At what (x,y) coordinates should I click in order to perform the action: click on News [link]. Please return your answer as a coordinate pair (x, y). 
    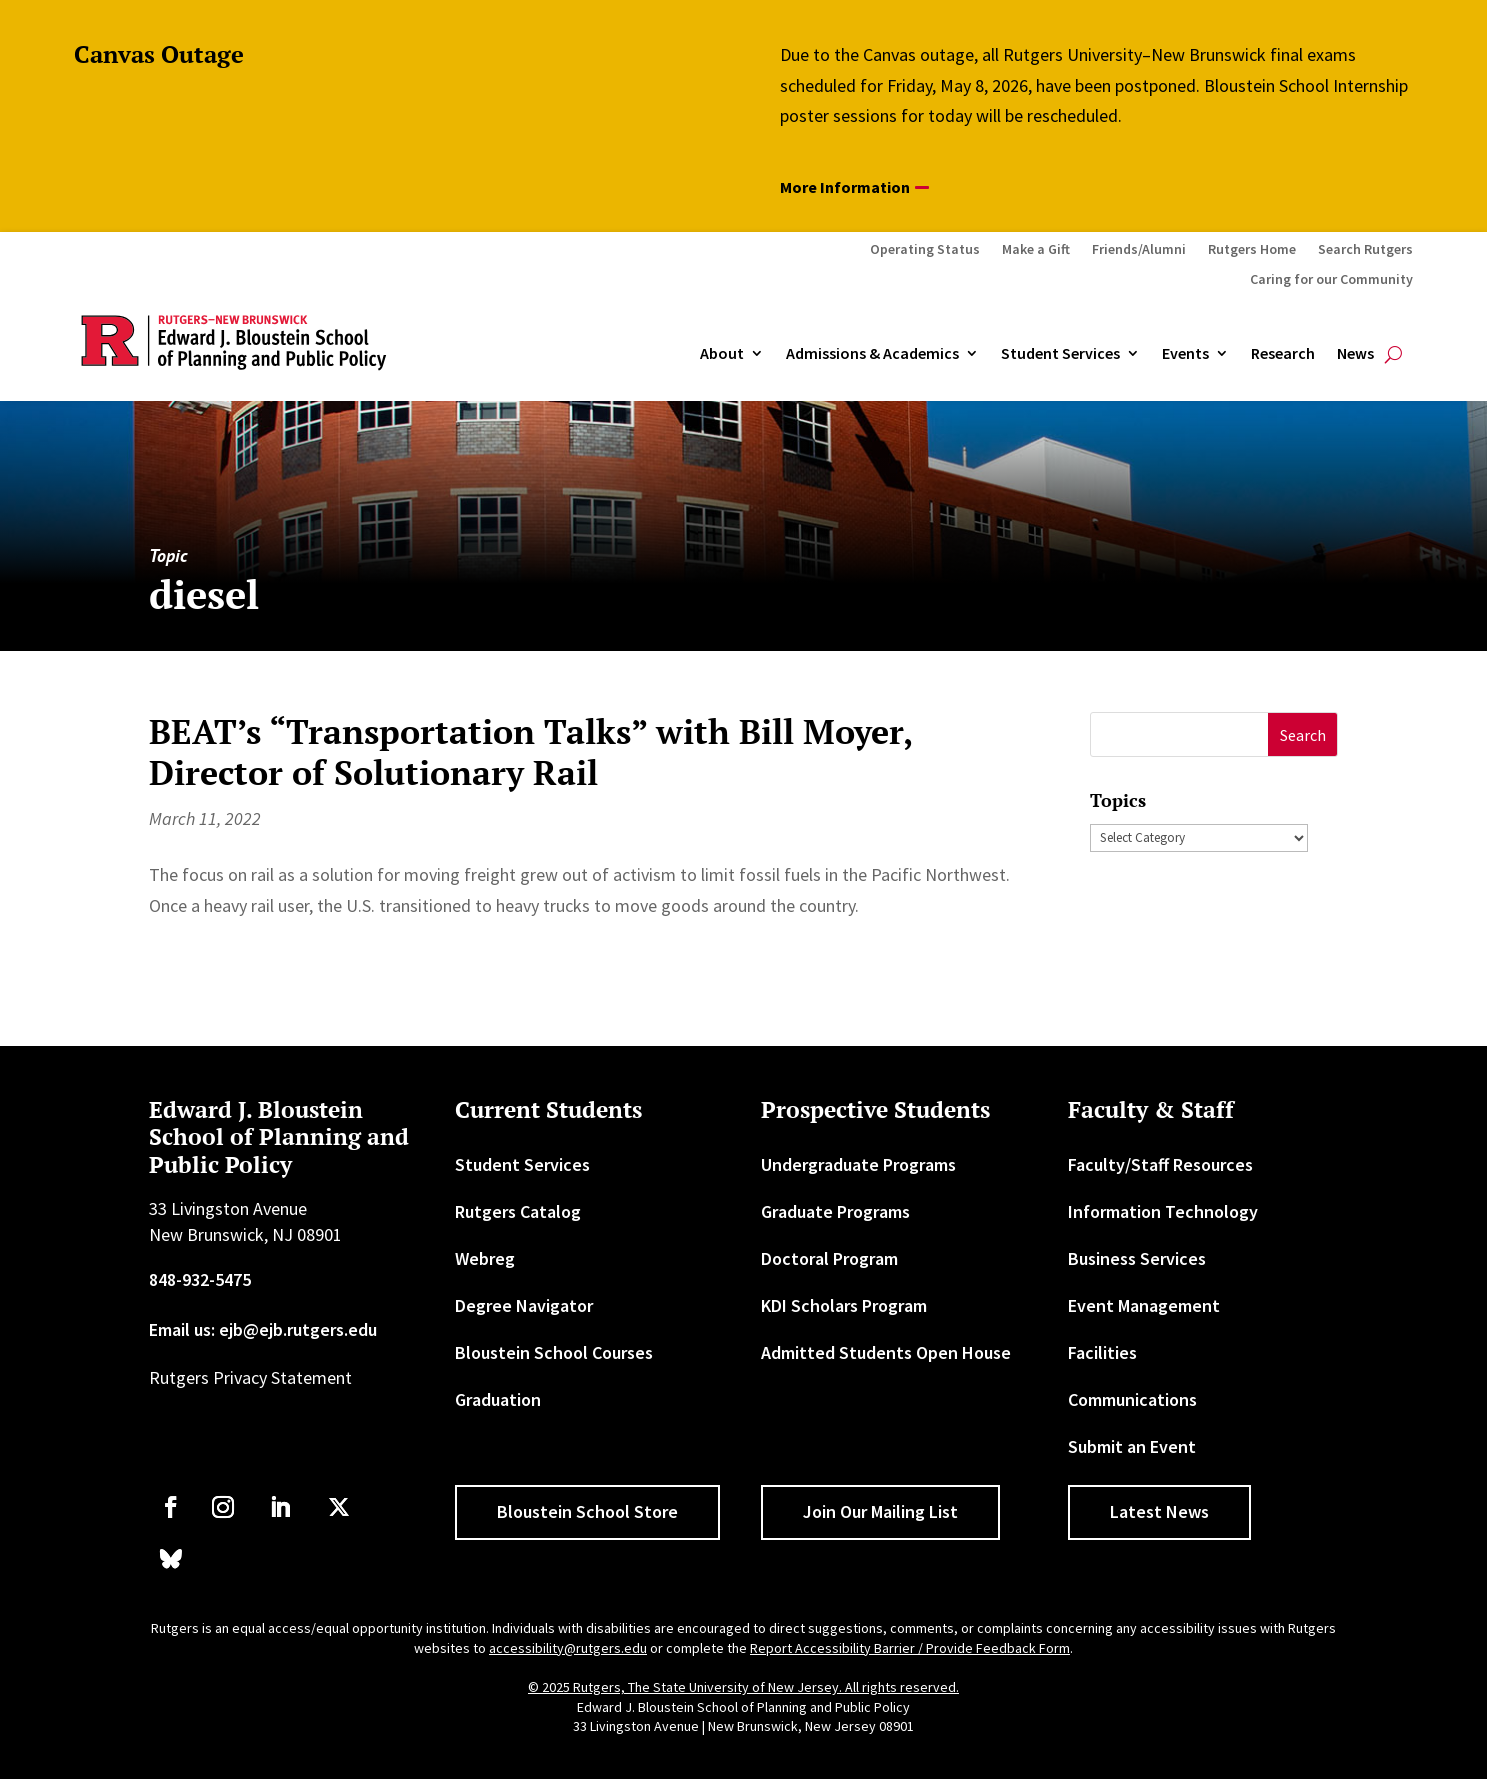
    Looking at the image, I should click on (1355, 354).